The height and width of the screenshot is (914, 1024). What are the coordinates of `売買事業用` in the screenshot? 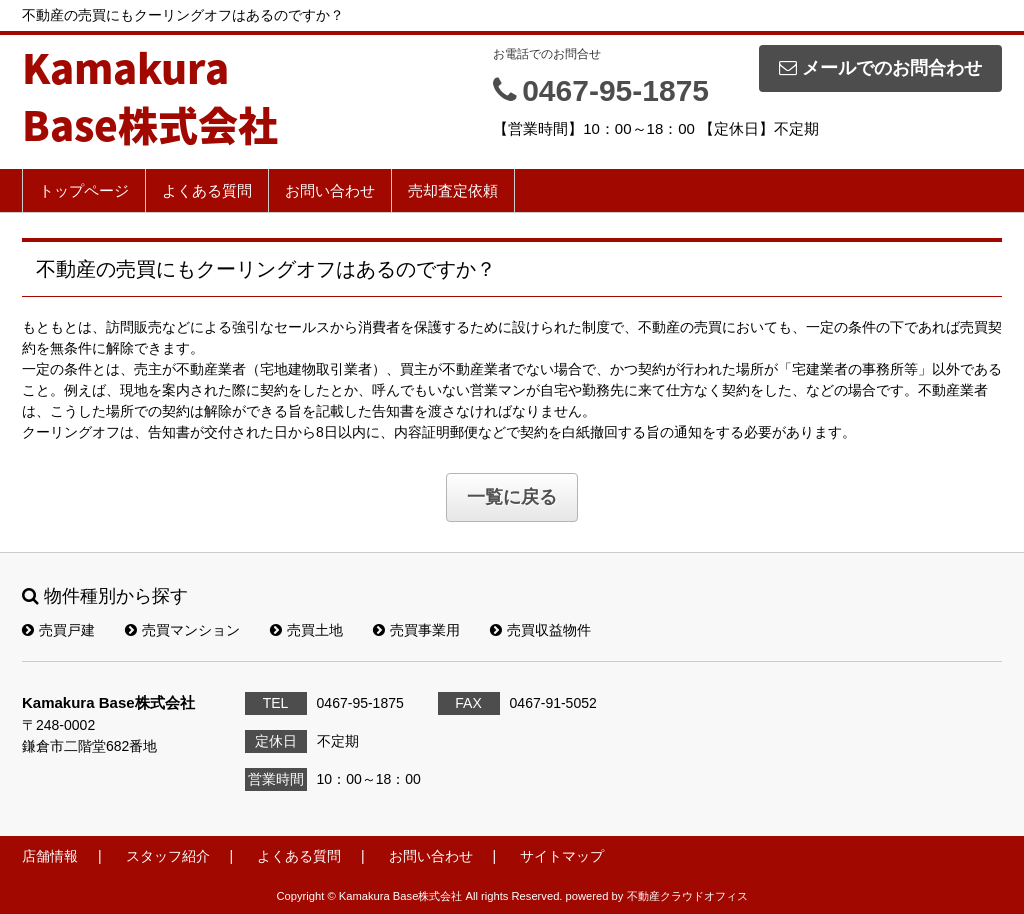 It's located at (416, 630).